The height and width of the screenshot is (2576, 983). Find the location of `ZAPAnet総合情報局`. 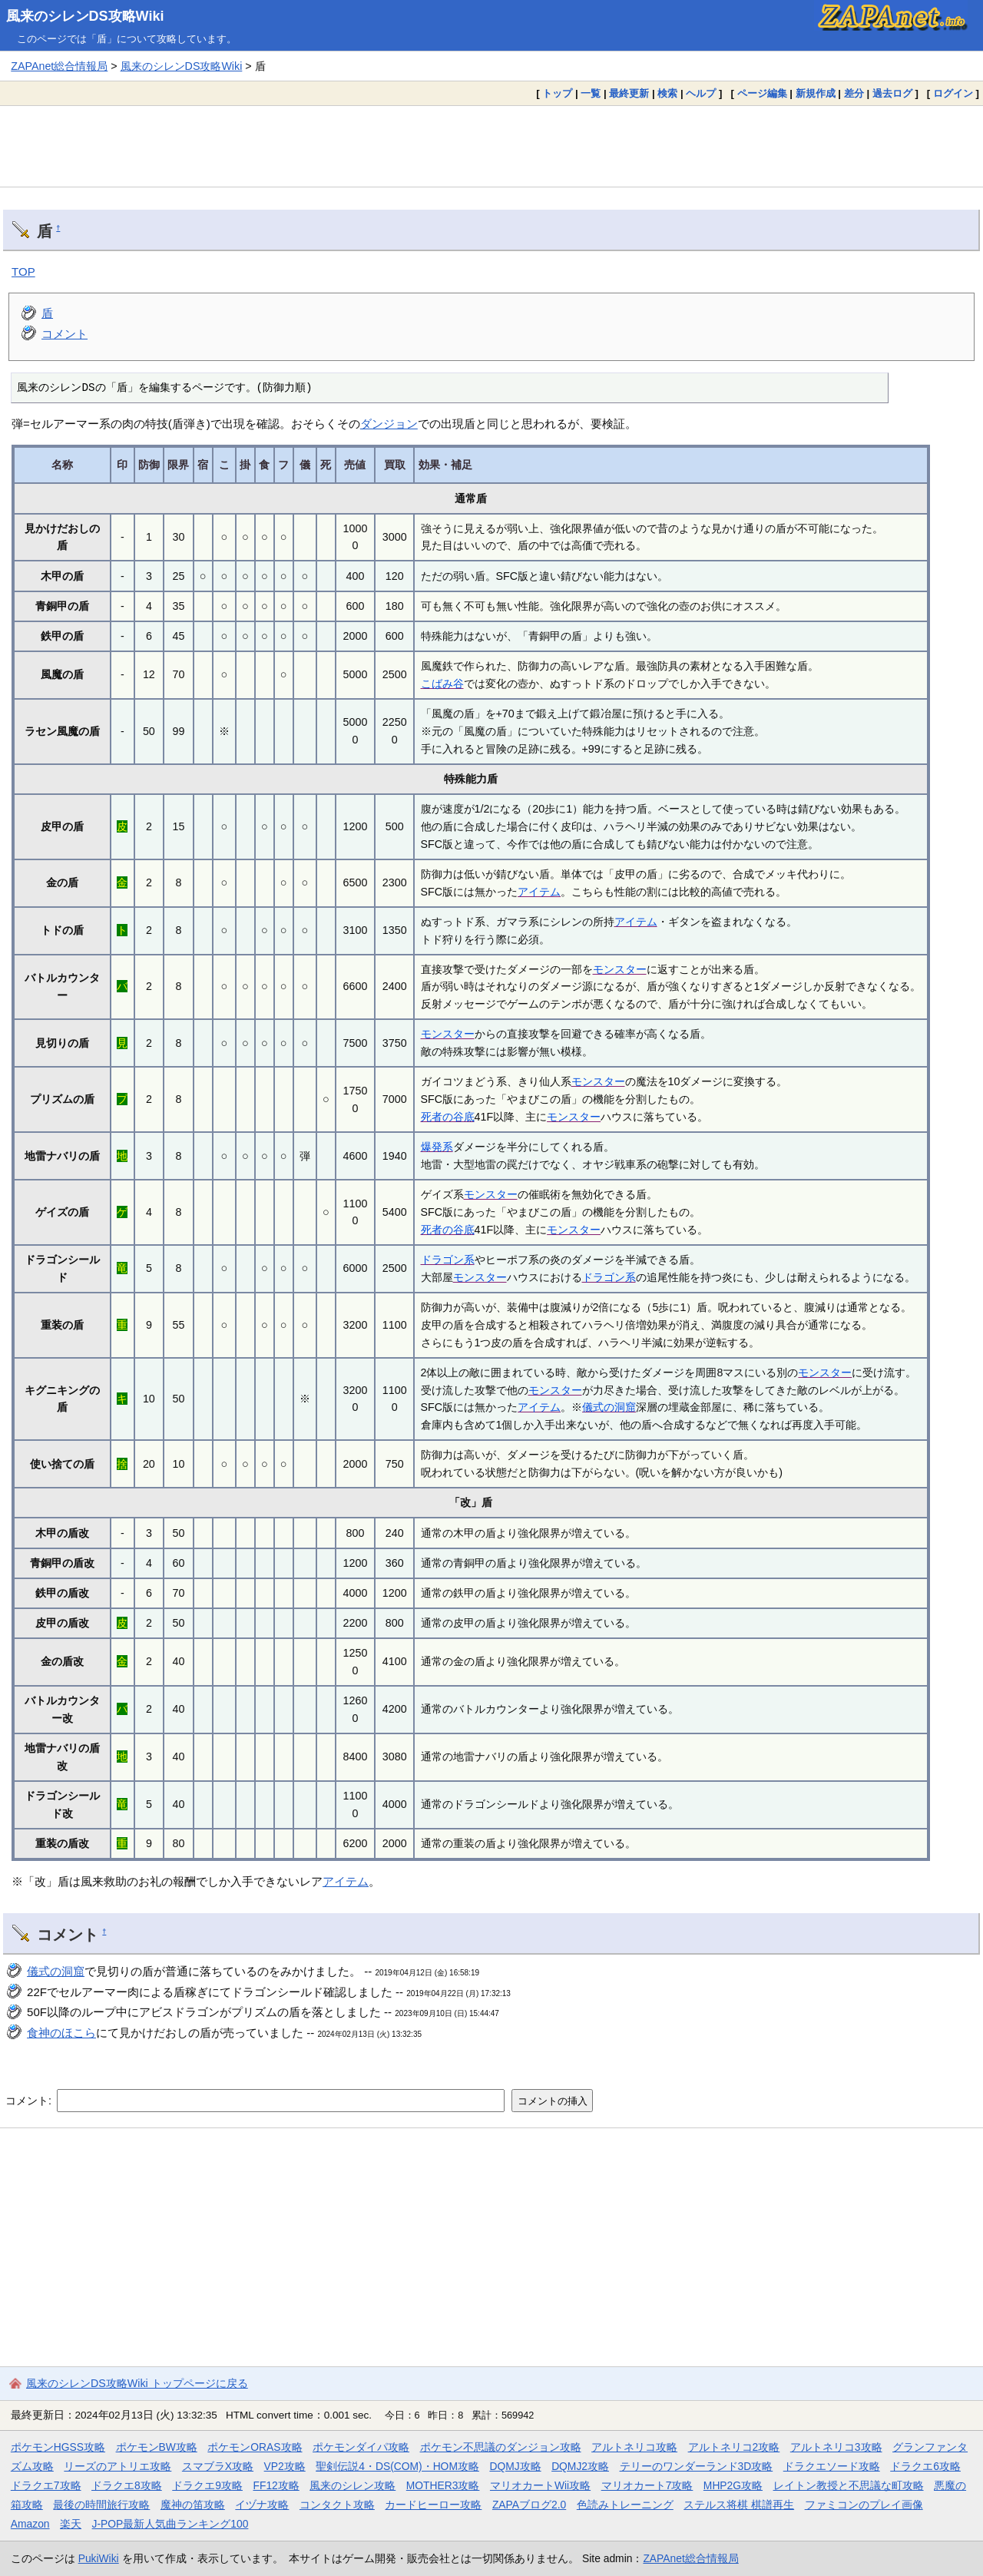

ZAPAnet総合情報局 is located at coordinates (59, 66).